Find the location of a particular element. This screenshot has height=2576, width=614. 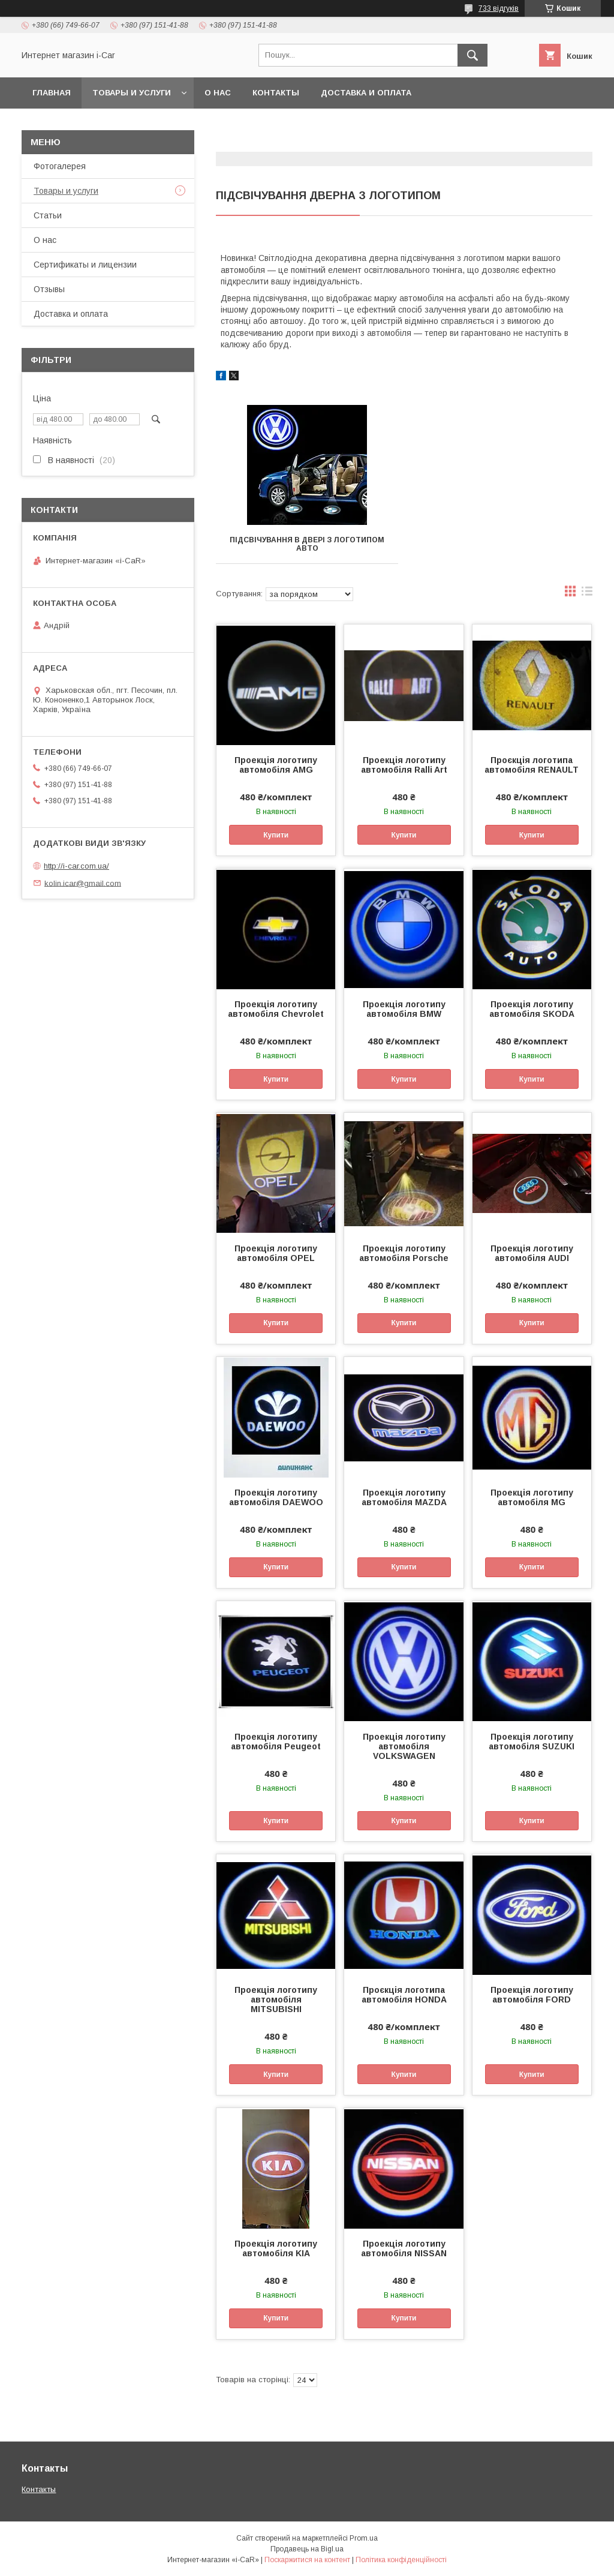

Проекція логотипу автомобіля KIA is located at coordinates (275, 2248).